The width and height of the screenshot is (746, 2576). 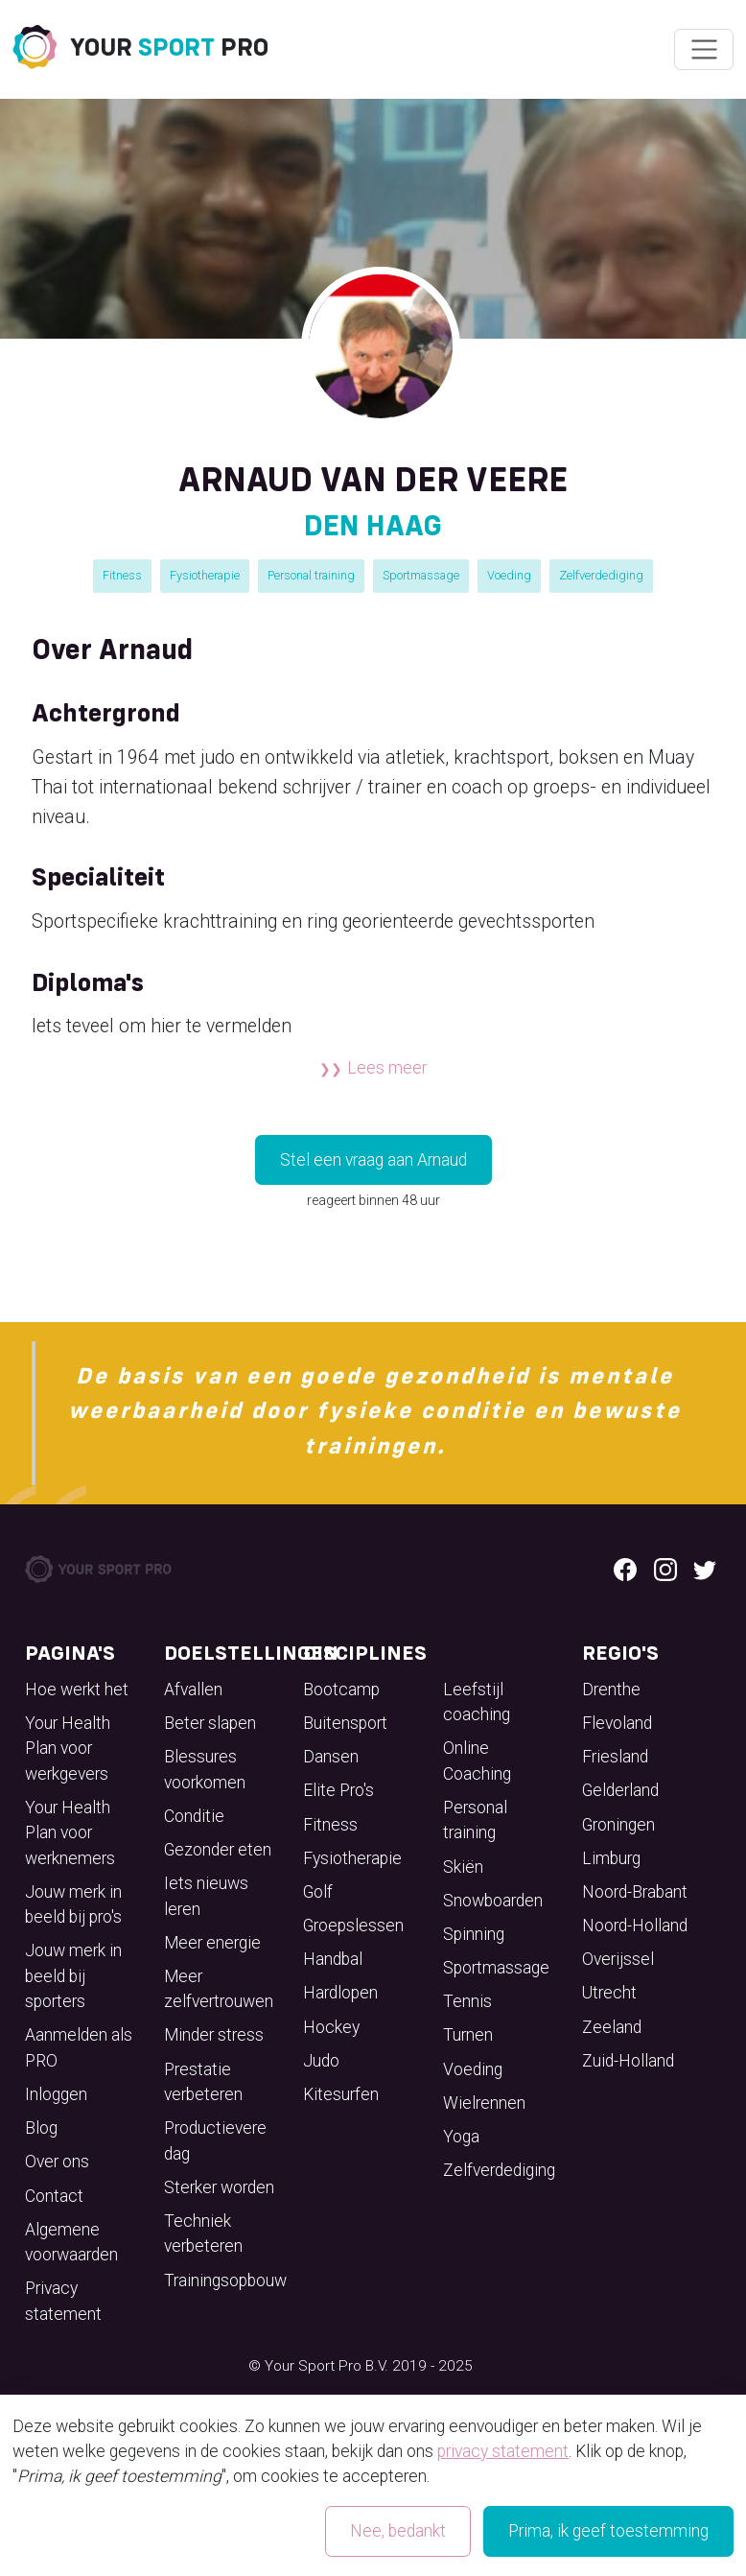 I want to click on Iets nieuws leren, so click(x=206, y=1896).